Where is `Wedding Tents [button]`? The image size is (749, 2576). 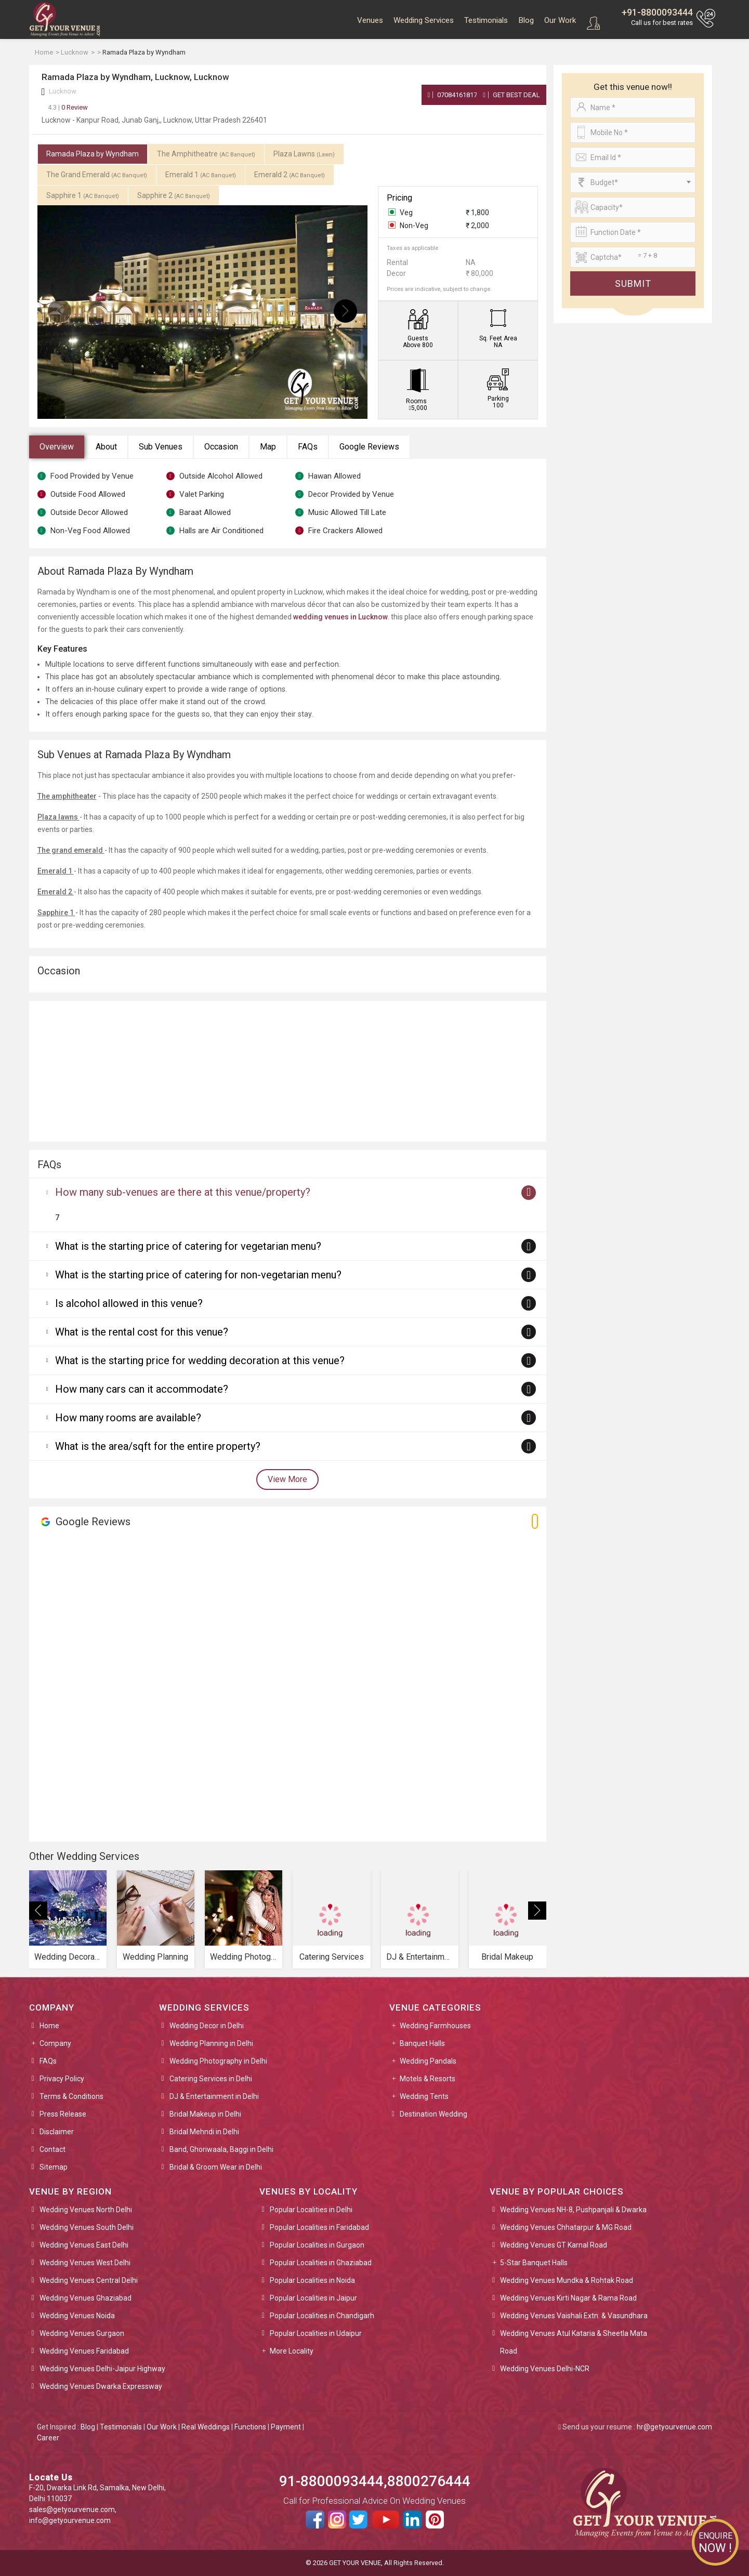
Wedding Tents [button] is located at coordinates (424, 2096).